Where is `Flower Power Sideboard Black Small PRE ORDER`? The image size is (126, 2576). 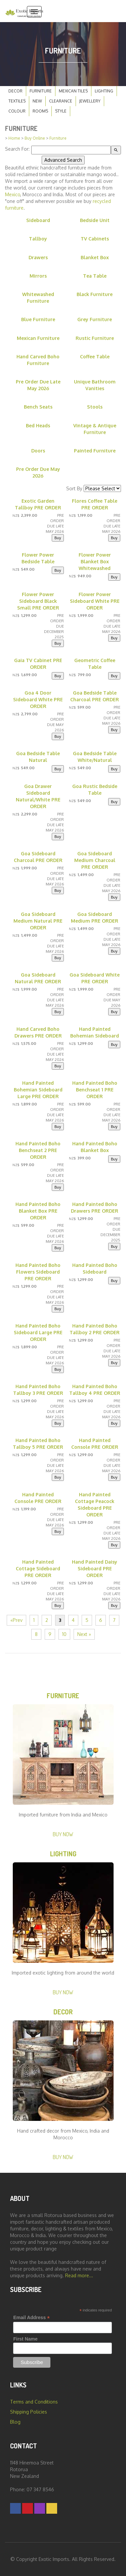
Flower Power Sideboard Black Small PRE ORDER is located at coordinates (38, 601).